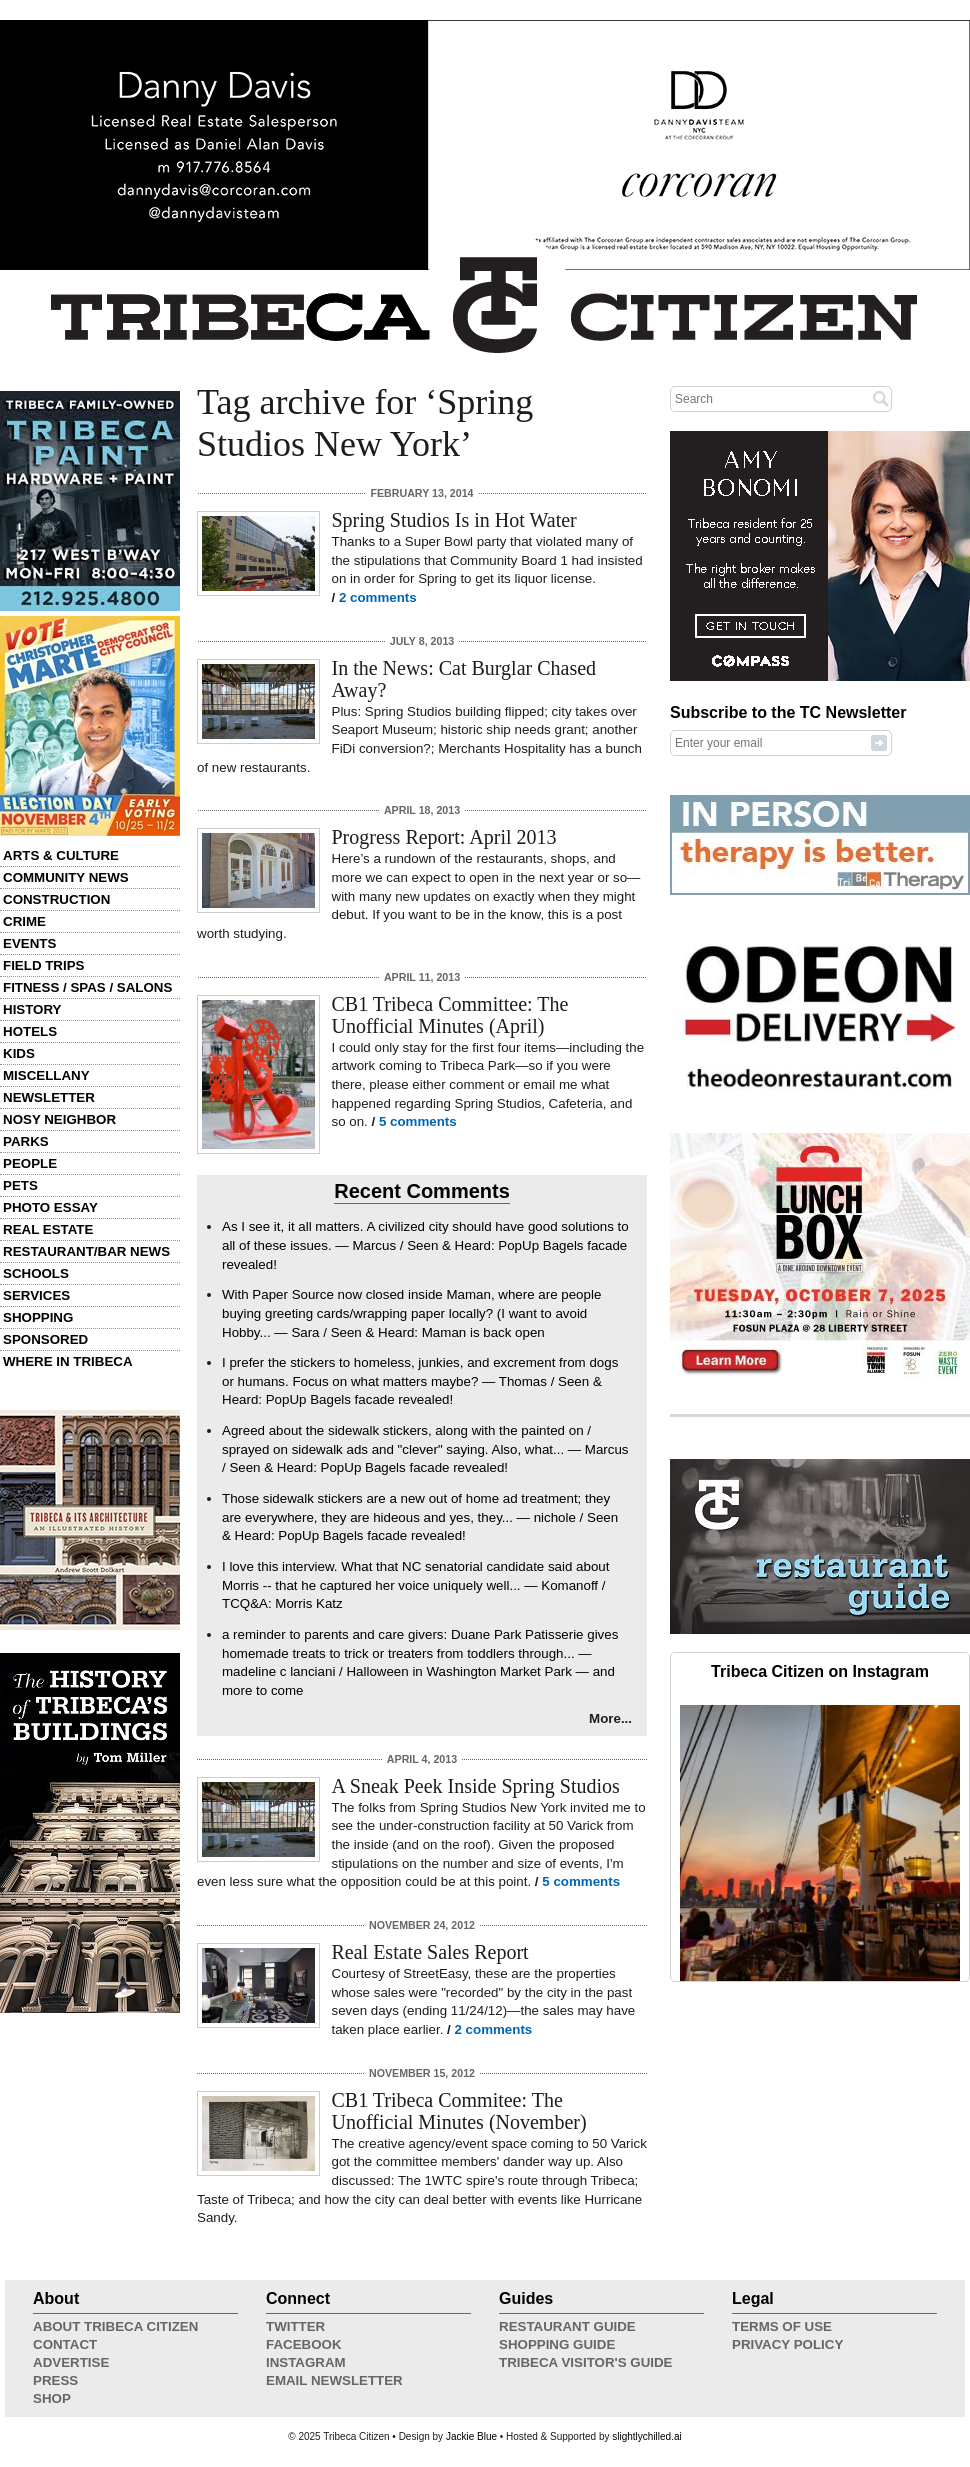  I want to click on About Tribeca Citizen, so click(115, 2326).